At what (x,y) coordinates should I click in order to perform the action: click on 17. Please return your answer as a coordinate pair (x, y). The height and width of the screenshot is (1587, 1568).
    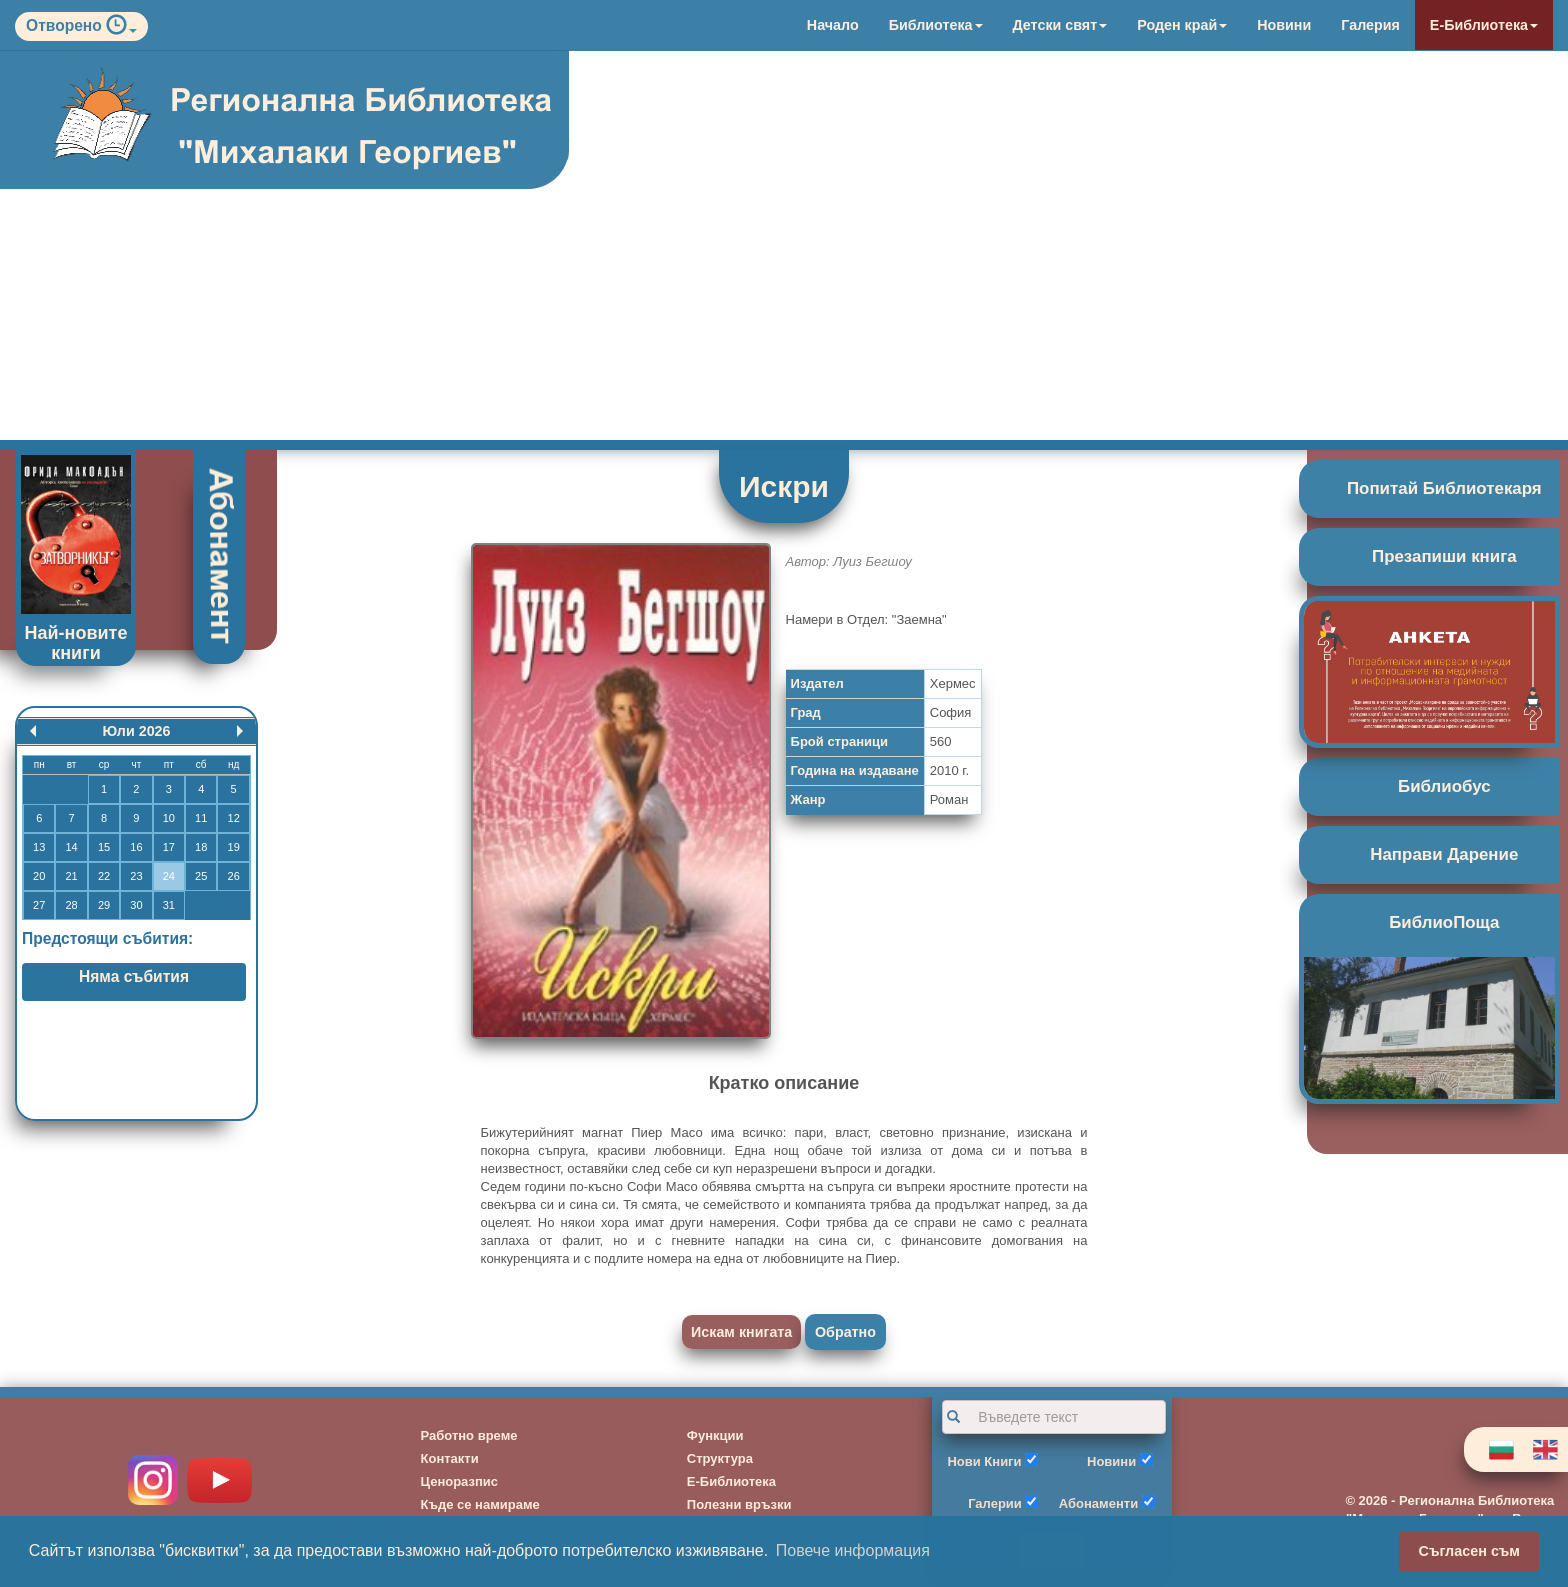
    Looking at the image, I should click on (169, 847).